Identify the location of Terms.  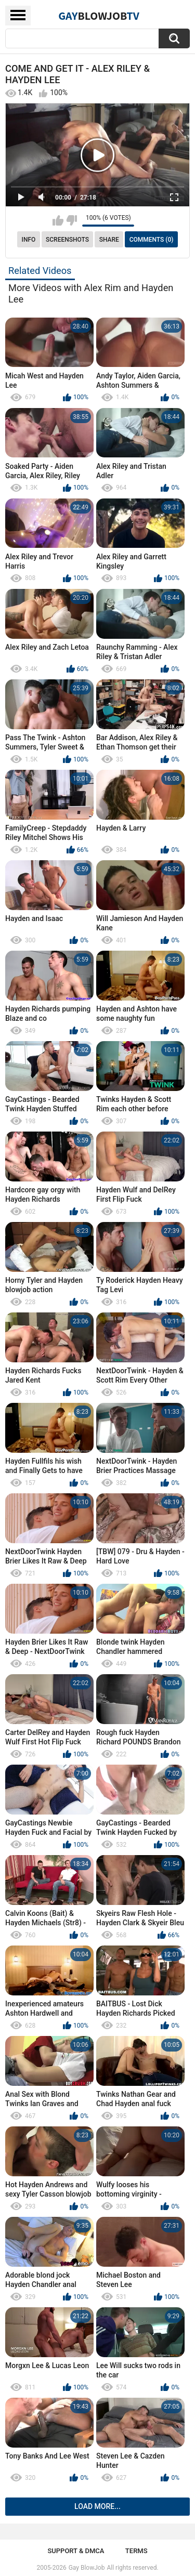
(136, 2551).